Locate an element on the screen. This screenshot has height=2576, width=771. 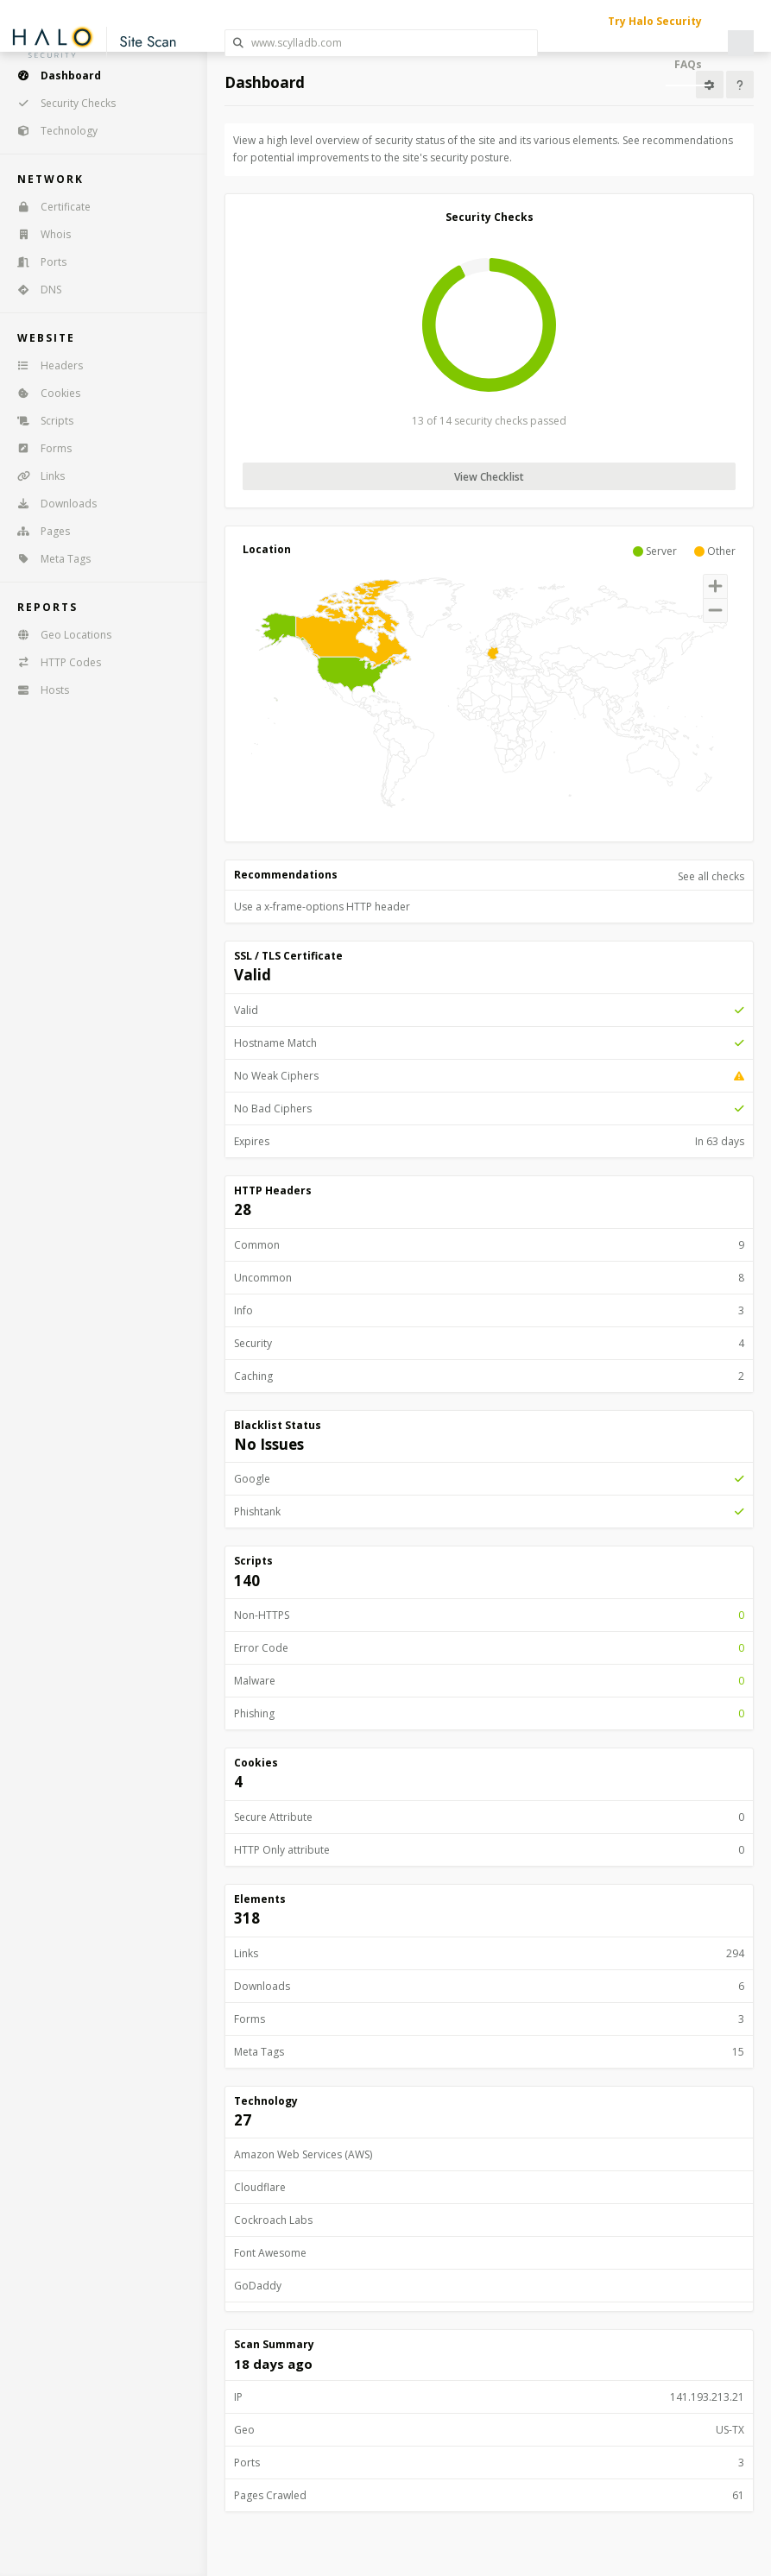
Cookies is located at coordinates (43, 393).